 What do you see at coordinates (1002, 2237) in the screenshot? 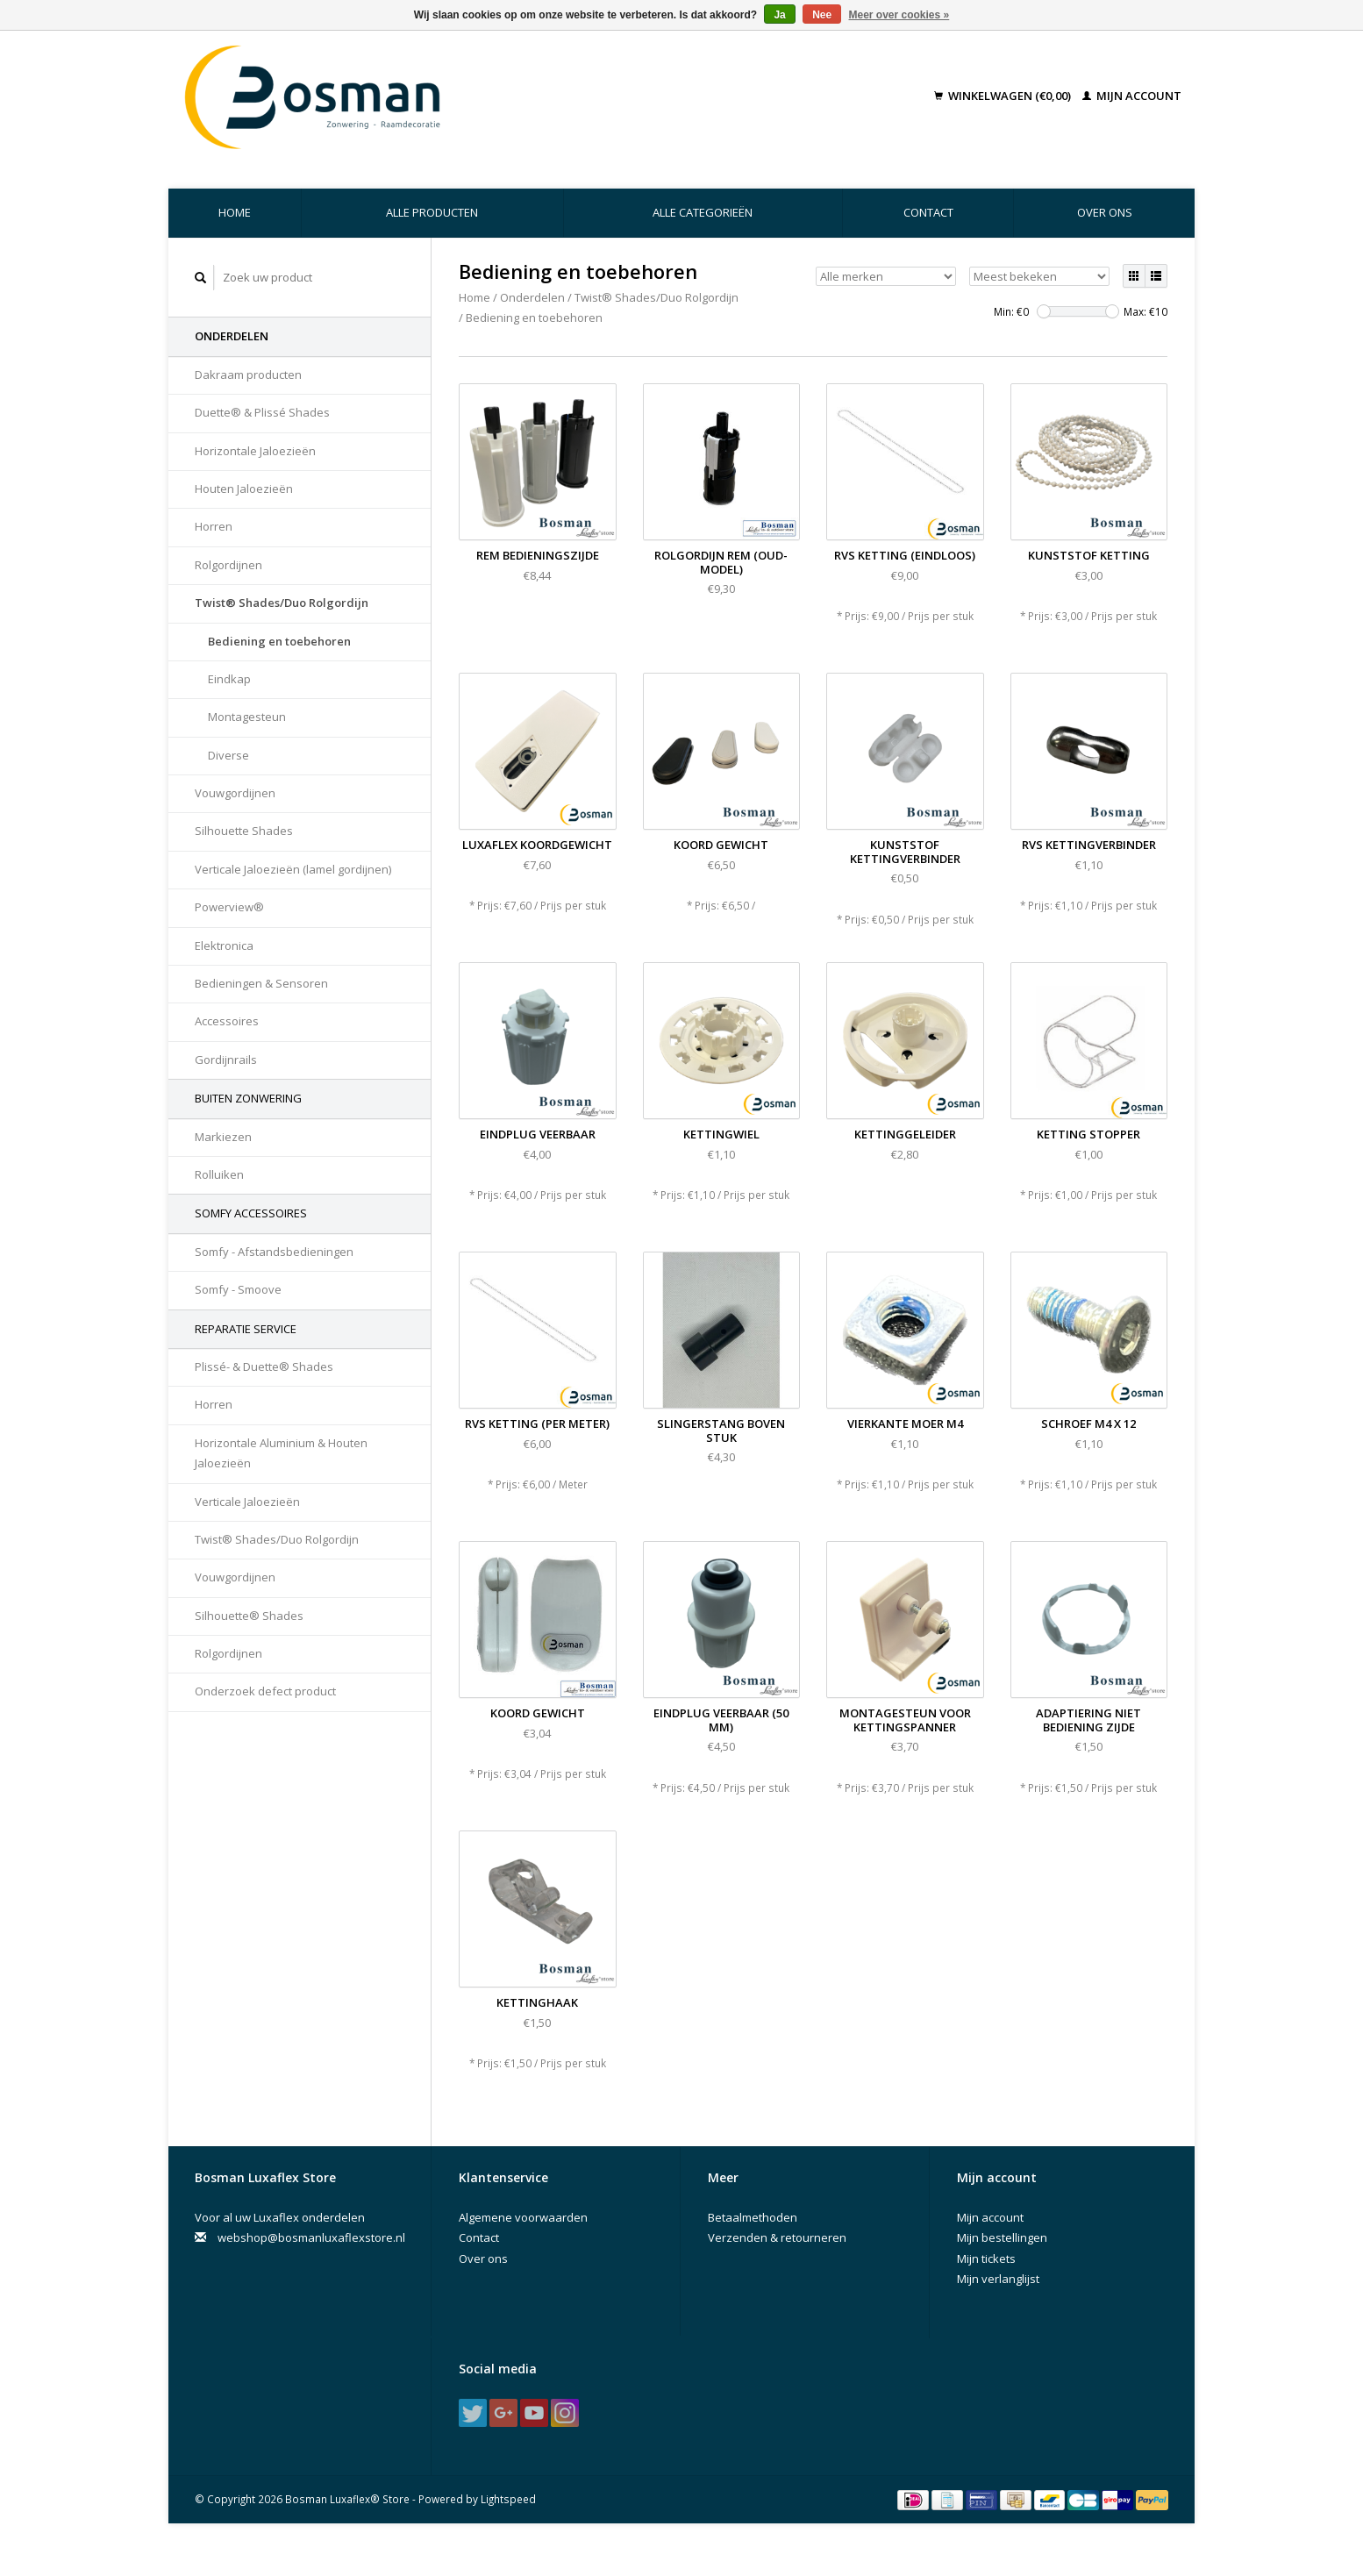
I see `Mijn bestellingen` at bounding box center [1002, 2237].